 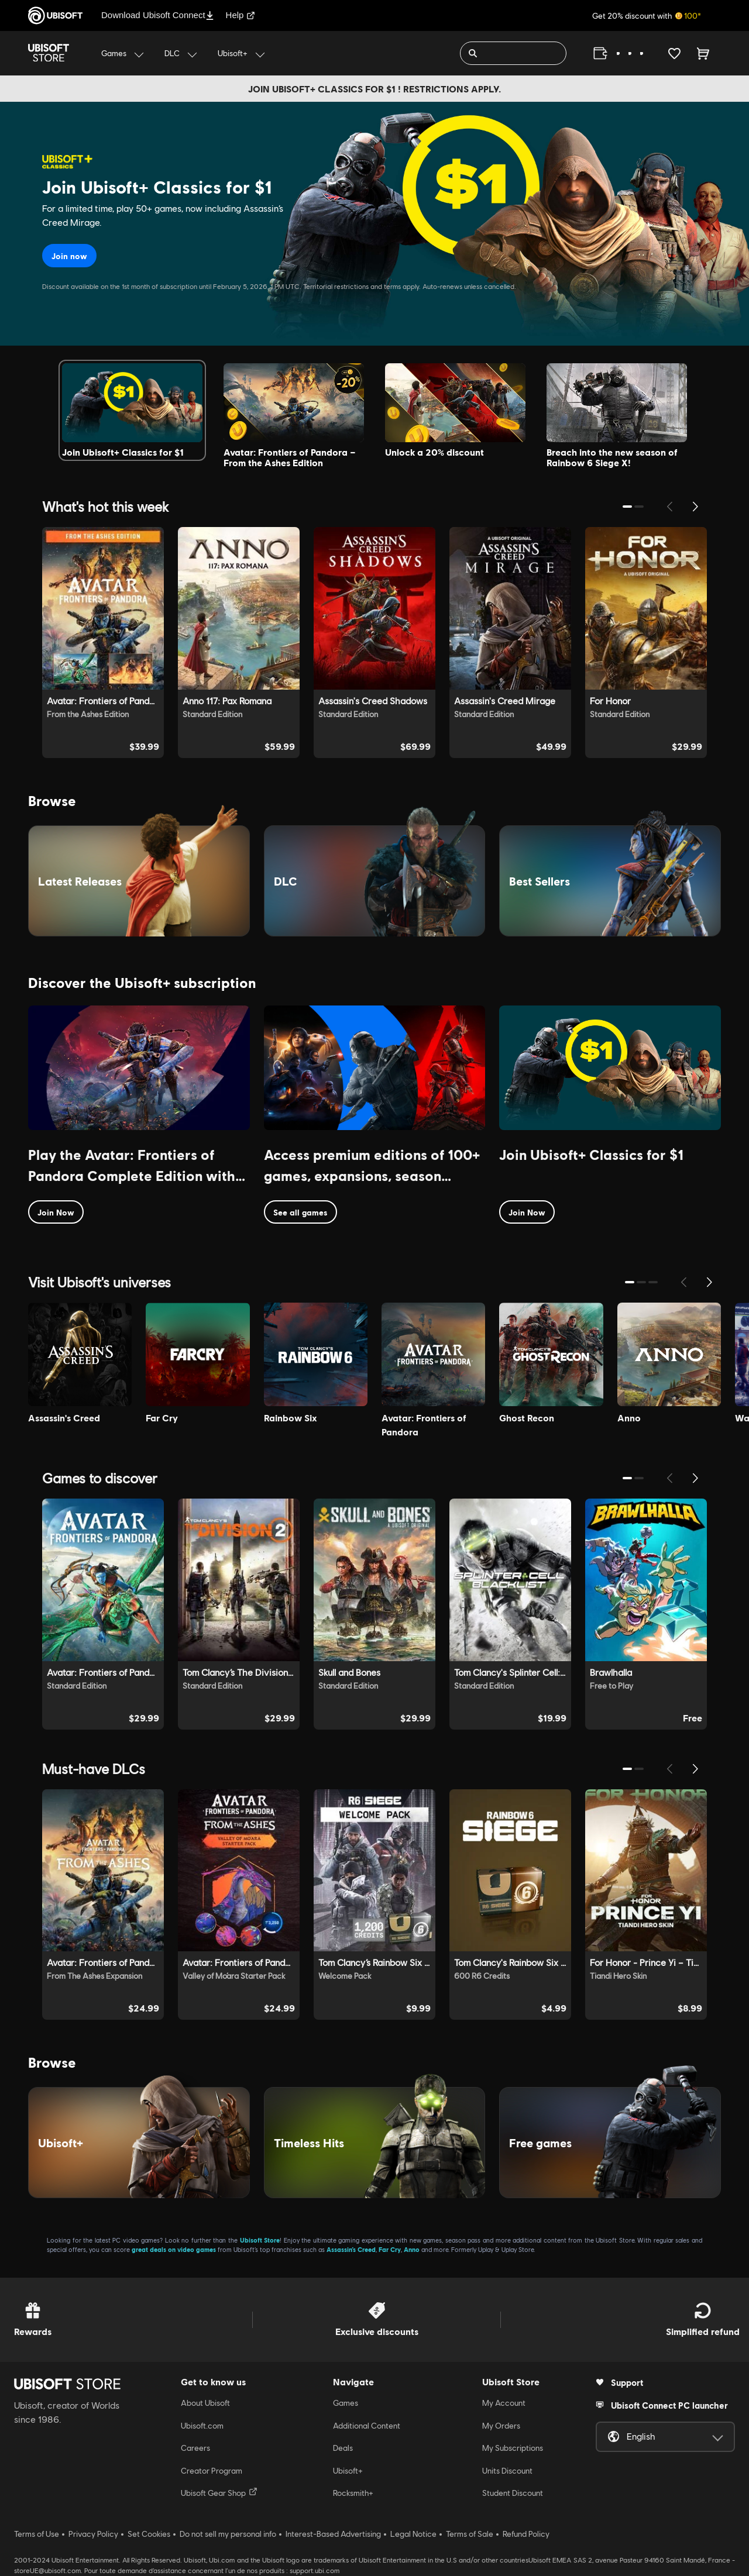 What do you see at coordinates (353, 2493) in the screenshot?
I see `Rocksmith+` at bounding box center [353, 2493].